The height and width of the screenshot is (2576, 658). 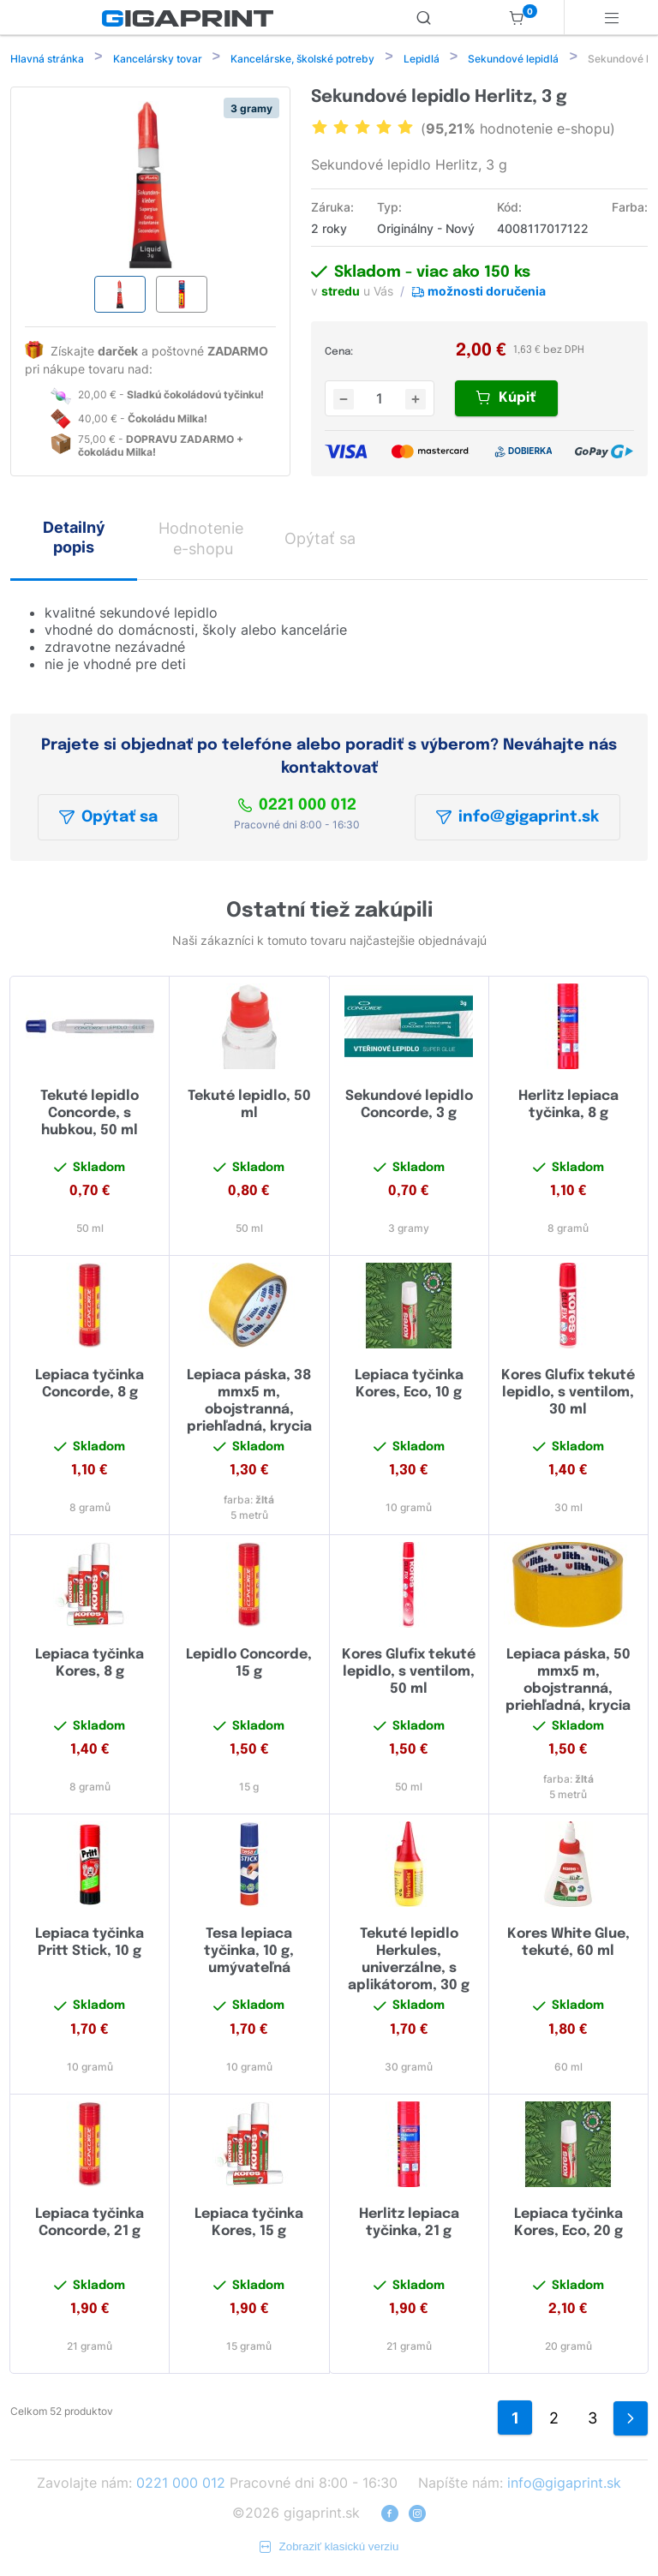 What do you see at coordinates (89, 1115) in the screenshot?
I see `Tekuté lepidlo Concorde, s hubkou, 50 ml` at bounding box center [89, 1115].